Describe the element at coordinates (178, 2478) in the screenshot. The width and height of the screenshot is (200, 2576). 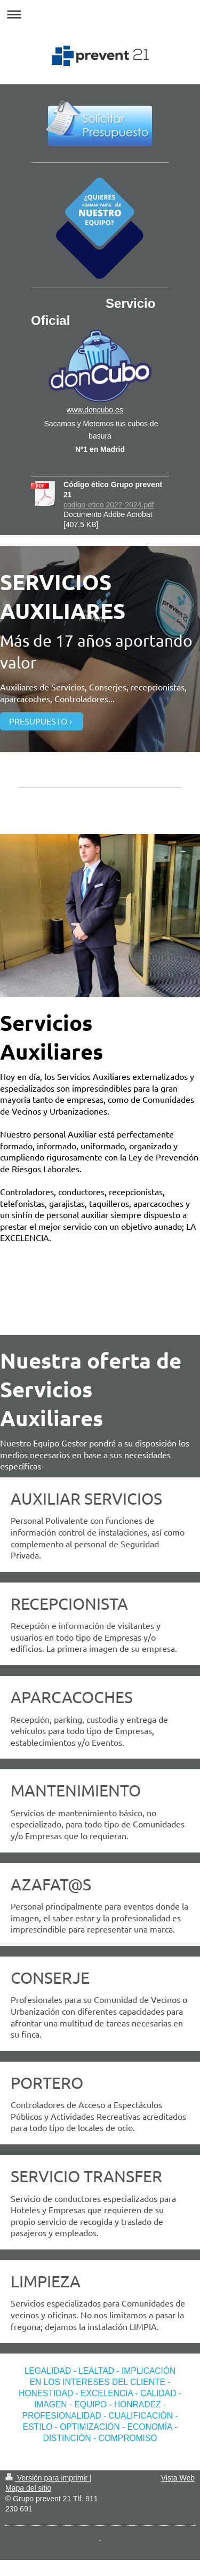
I see `Vista Web` at that location.